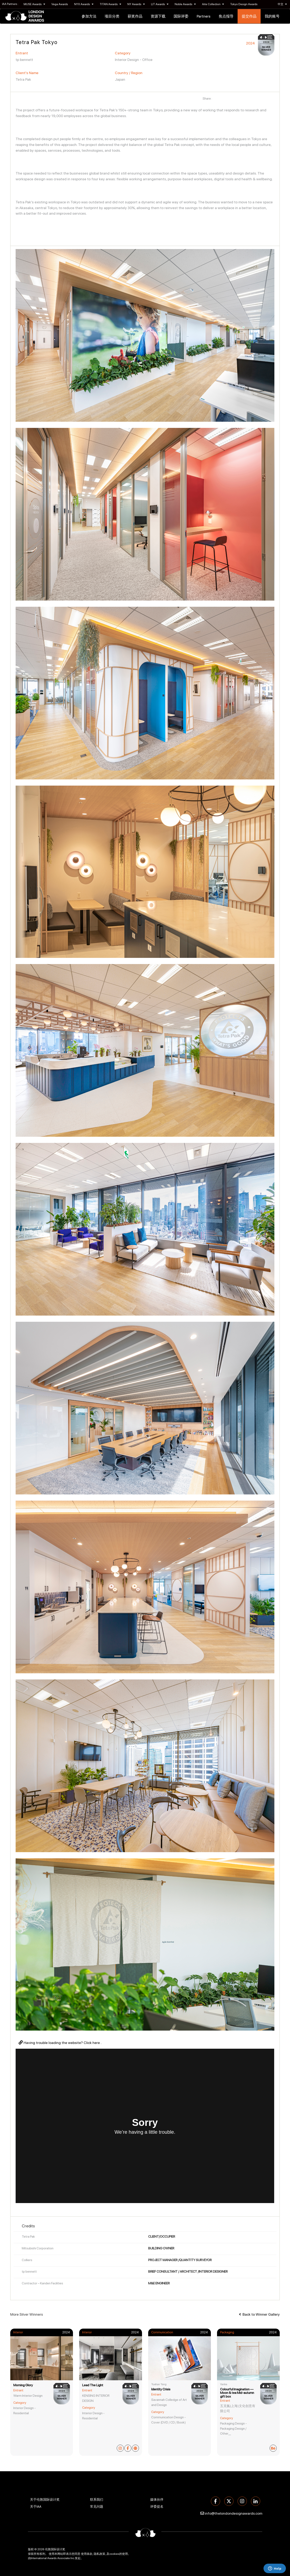  I want to click on 评委提名, so click(156, 2506).